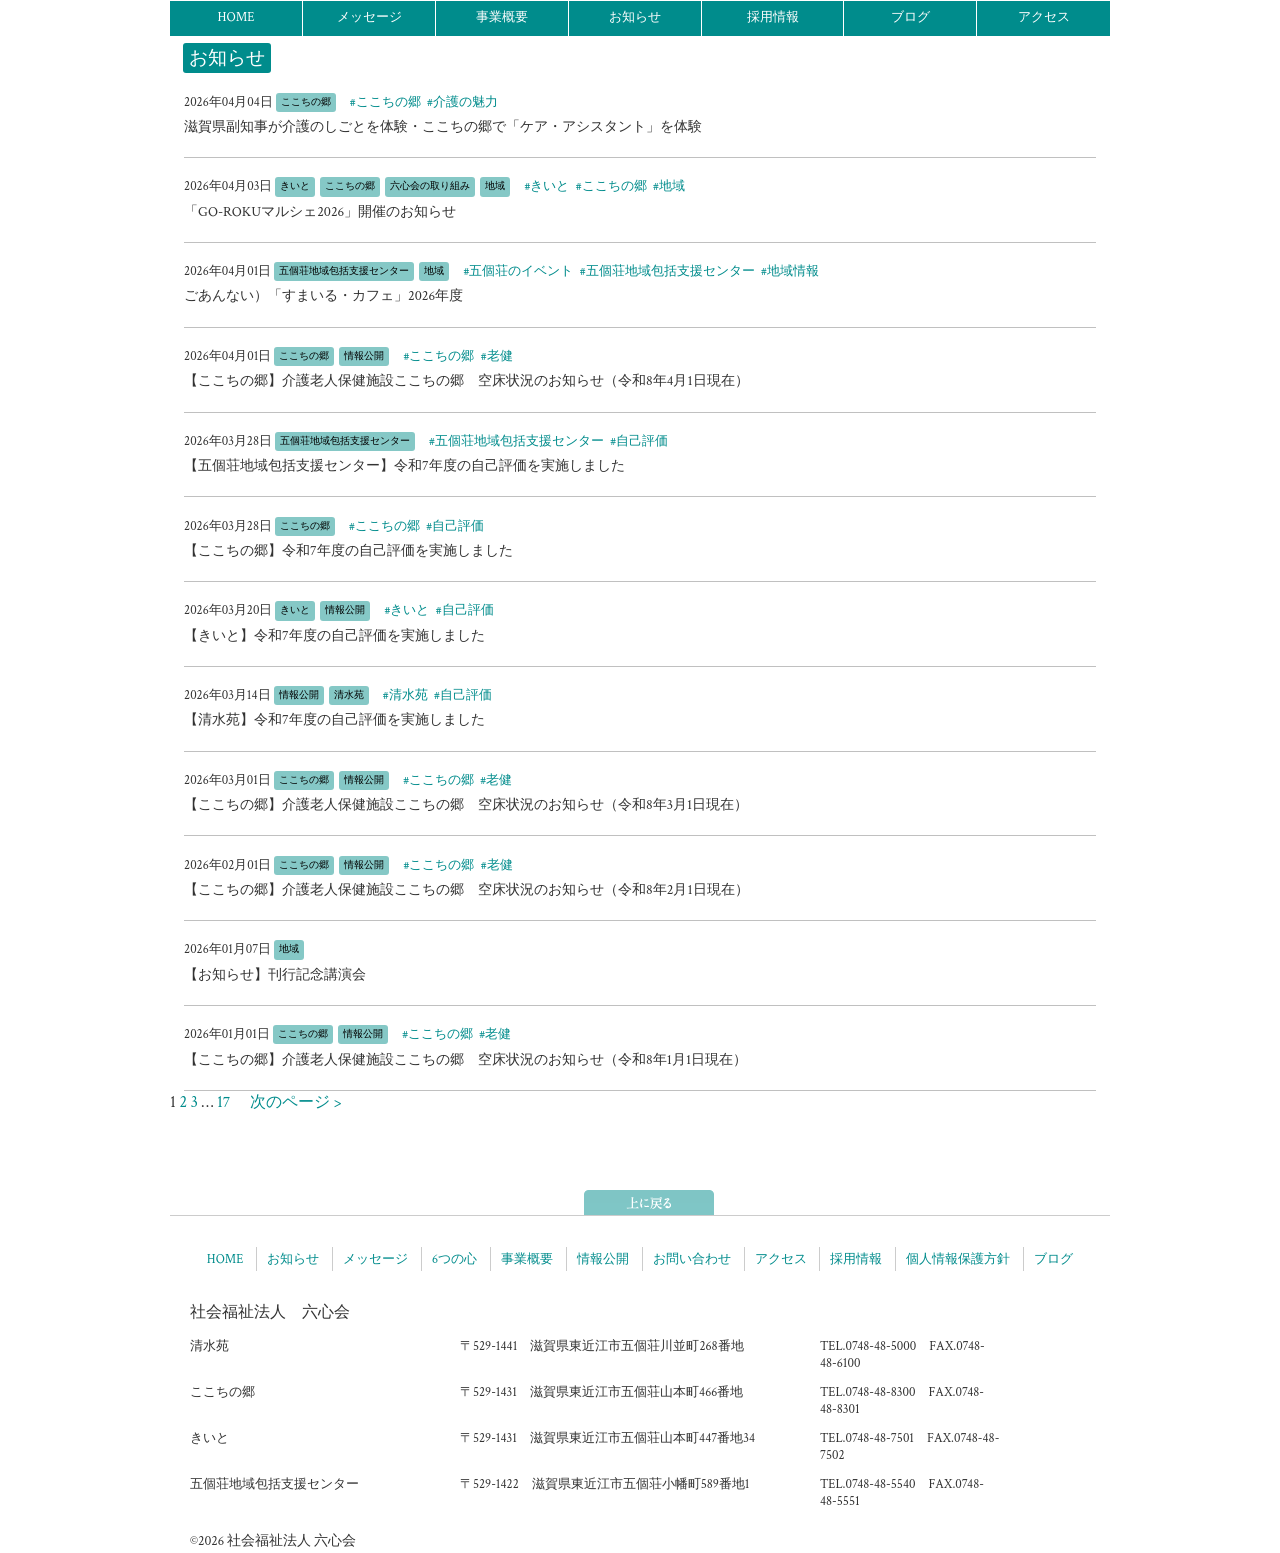 The height and width of the screenshot is (1553, 1280). What do you see at coordinates (369, 17) in the screenshot?
I see `メッセージ` at bounding box center [369, 17].